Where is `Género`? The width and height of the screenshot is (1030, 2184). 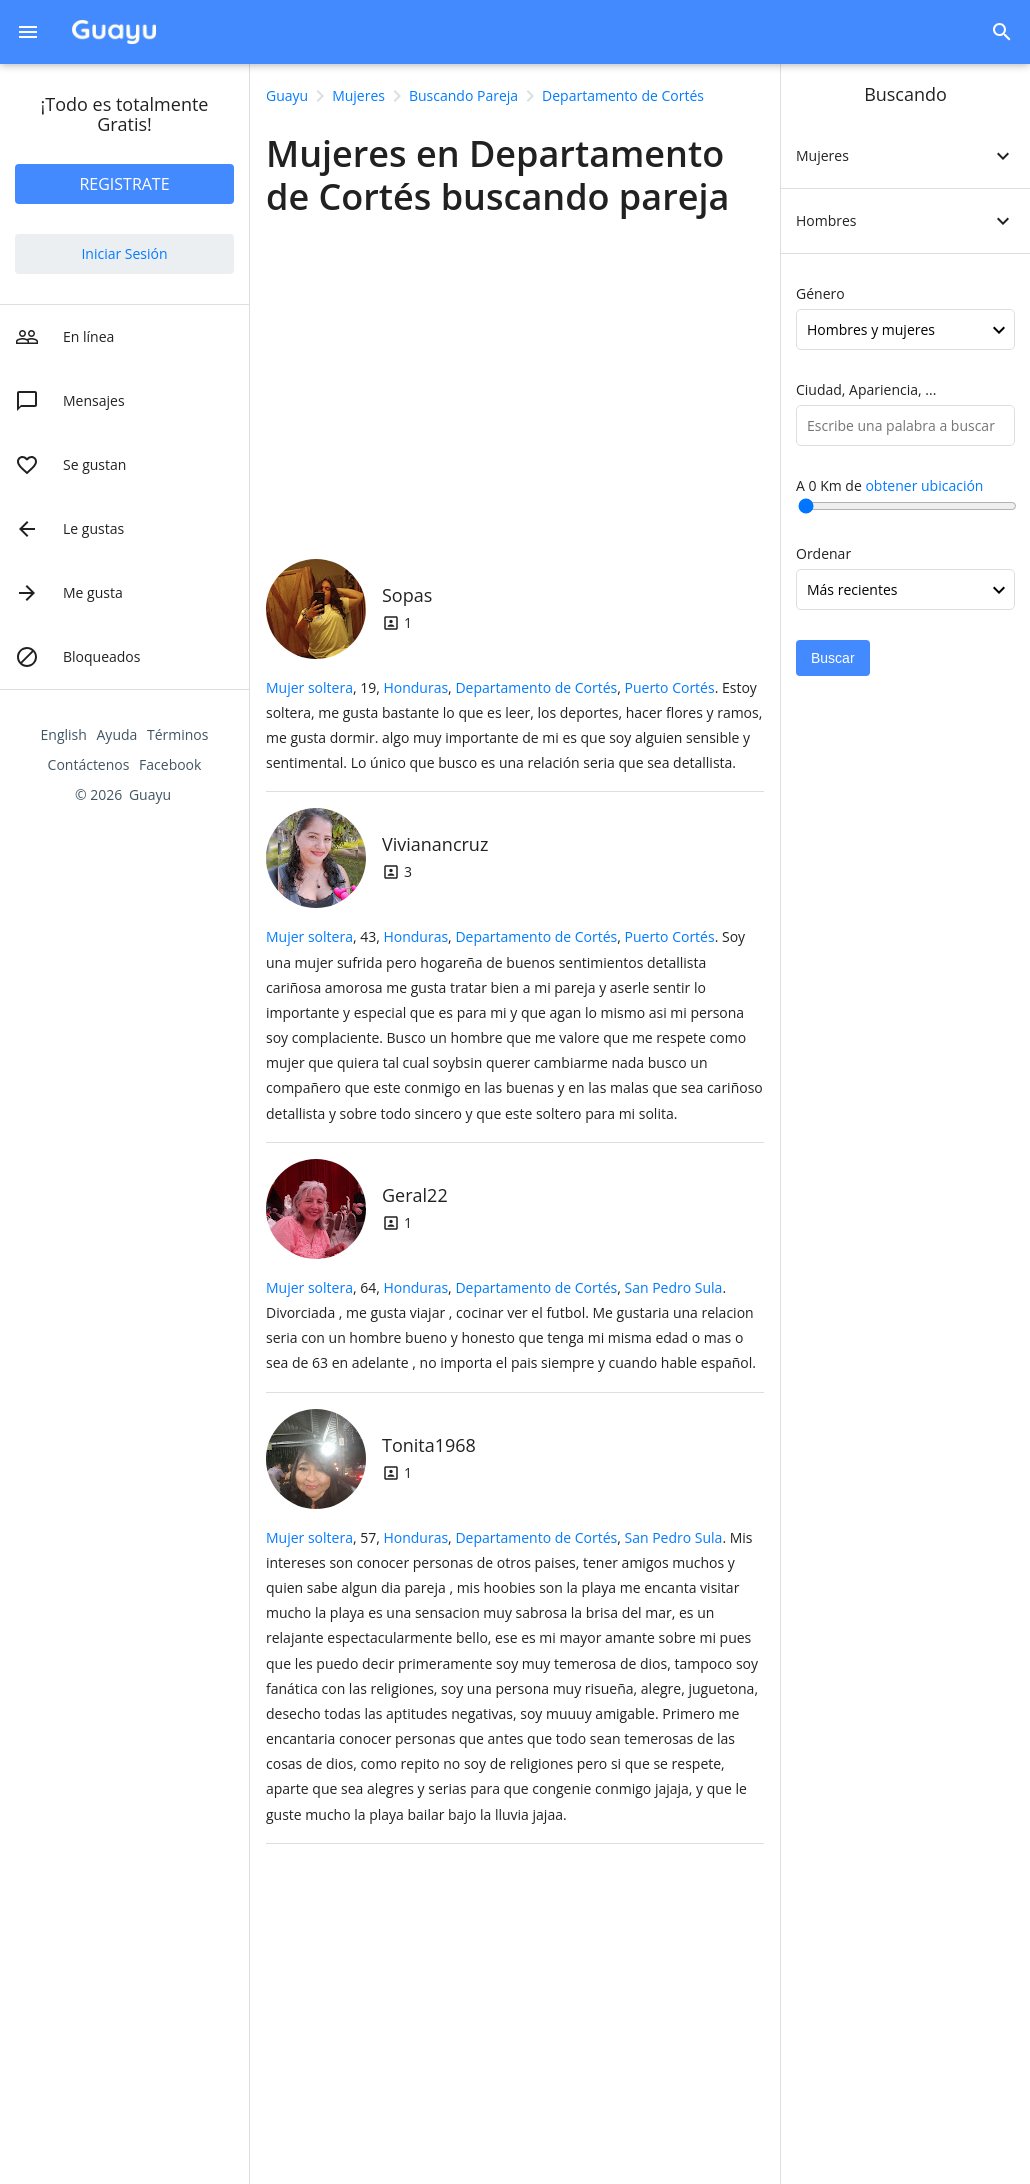
Género is located at coordinates (820, 293).